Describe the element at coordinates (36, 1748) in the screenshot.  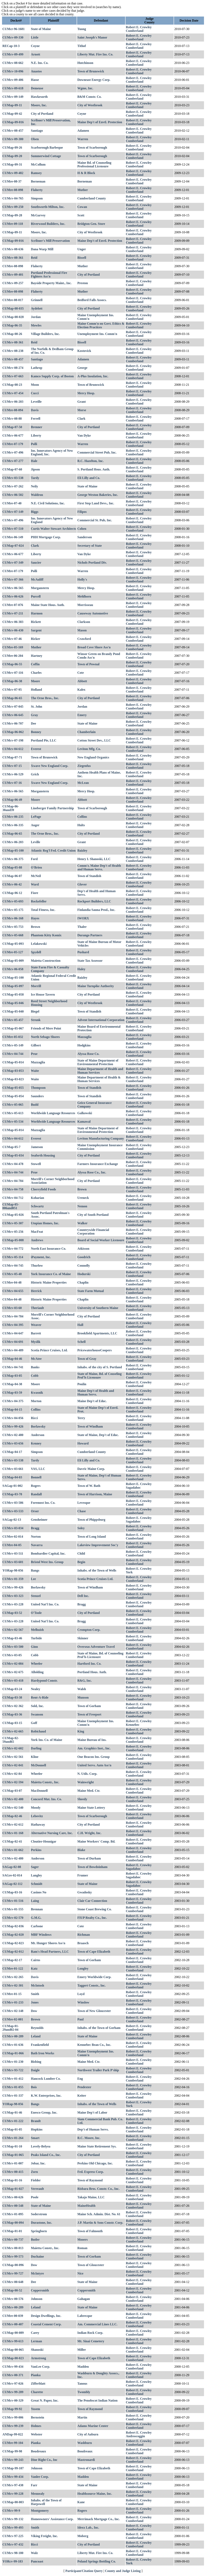
I see `Darling` at that location.